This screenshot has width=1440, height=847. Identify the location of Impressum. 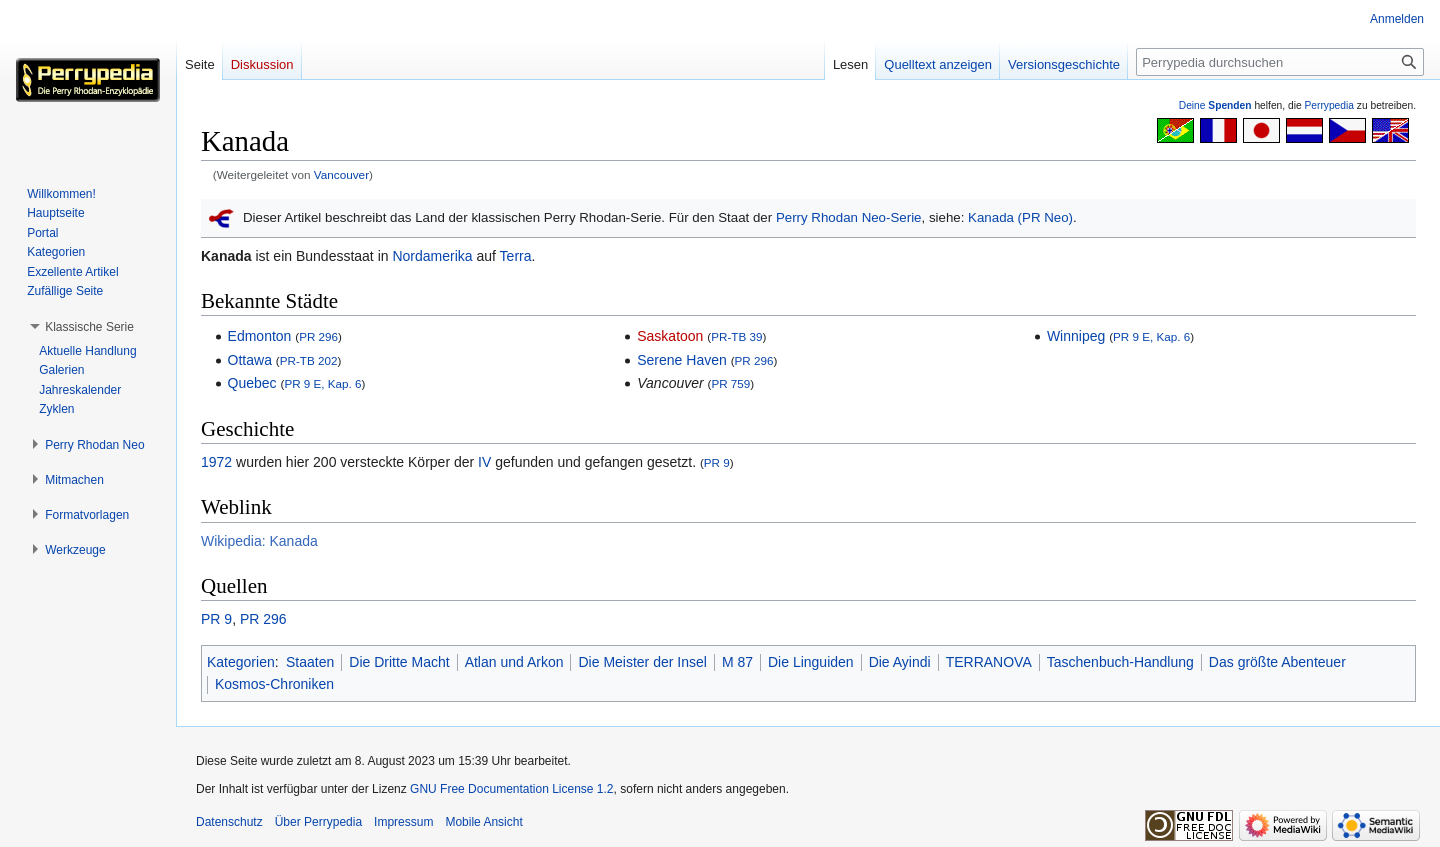
(403, 822).